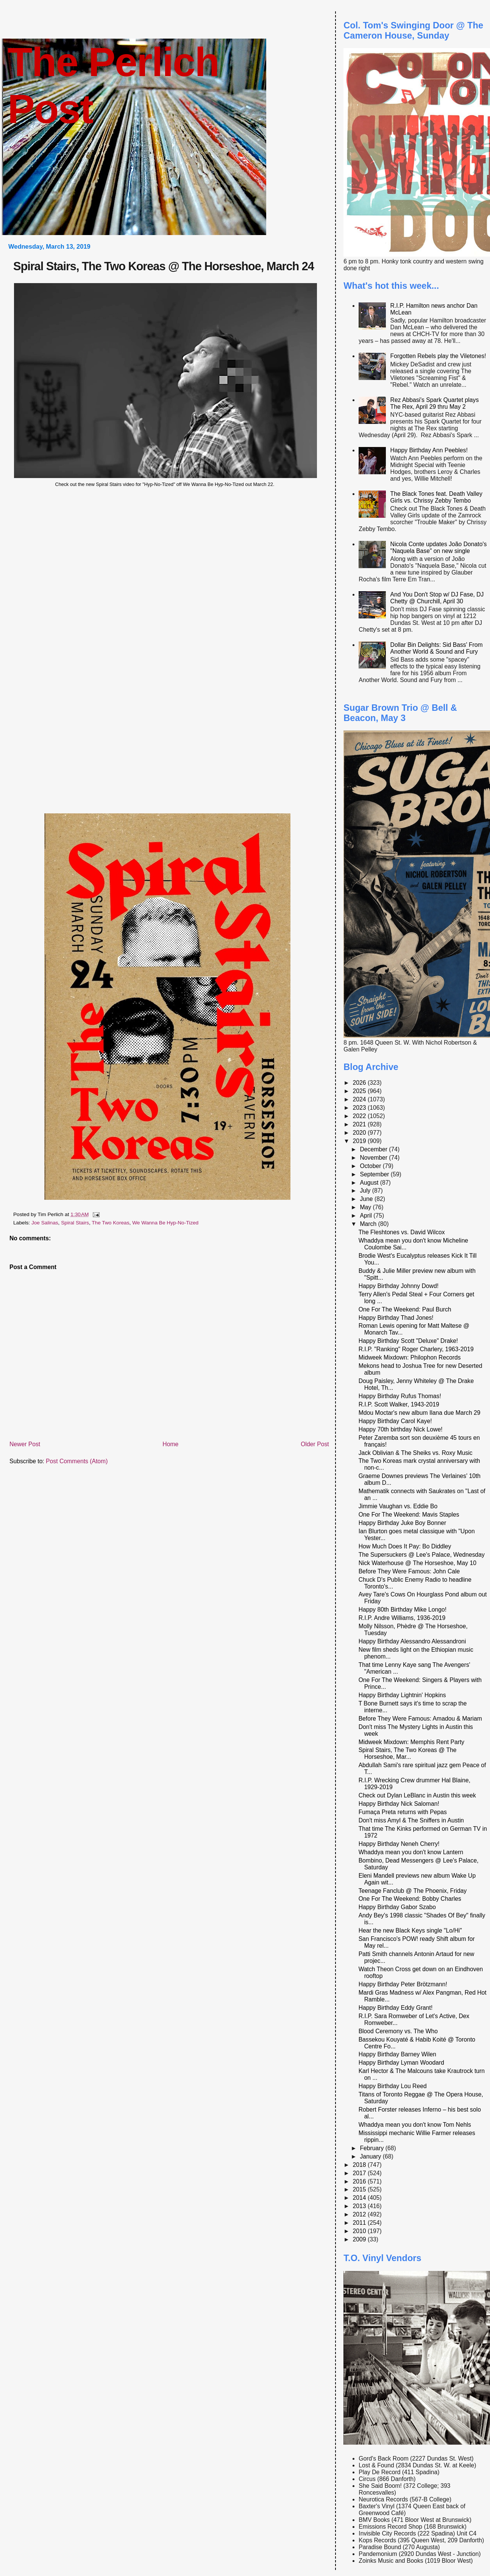 The height and width of the screenshot is (2576, 490). What do you see at coordinates (416, 1453) in the screenshot?
I see `Jack Oblivian & The Sheiks vs. Roxy Music` at bounding box center [416, 1453].